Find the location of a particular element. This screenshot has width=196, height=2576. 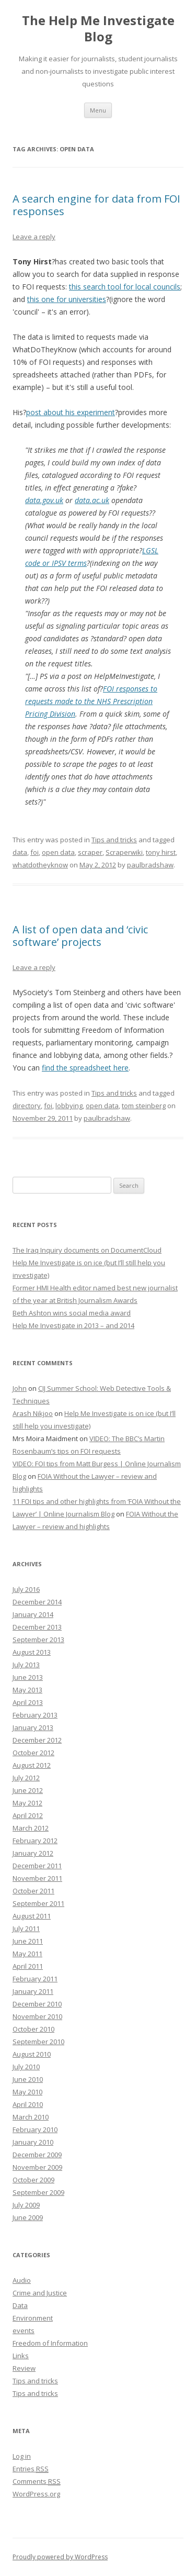

January 2010 is located at coordinates (33, 2142).